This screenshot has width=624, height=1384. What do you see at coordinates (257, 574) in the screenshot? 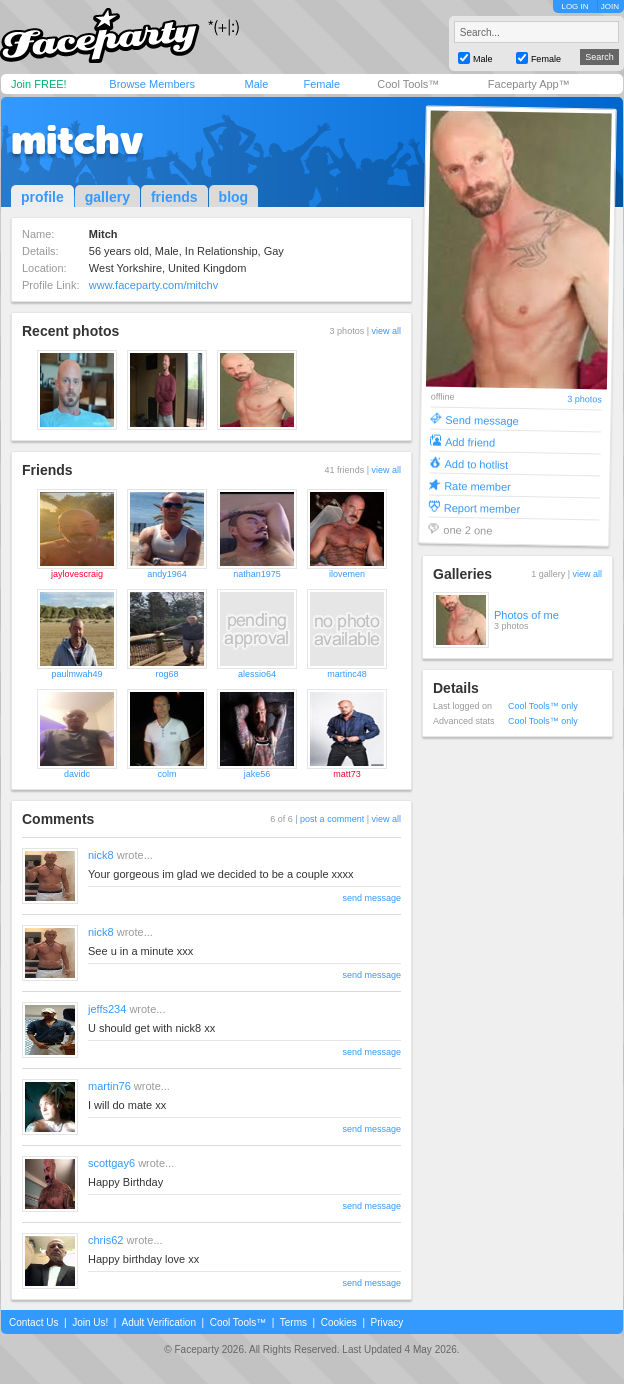
I see `nathan1975` at bounding box center [257, 574].